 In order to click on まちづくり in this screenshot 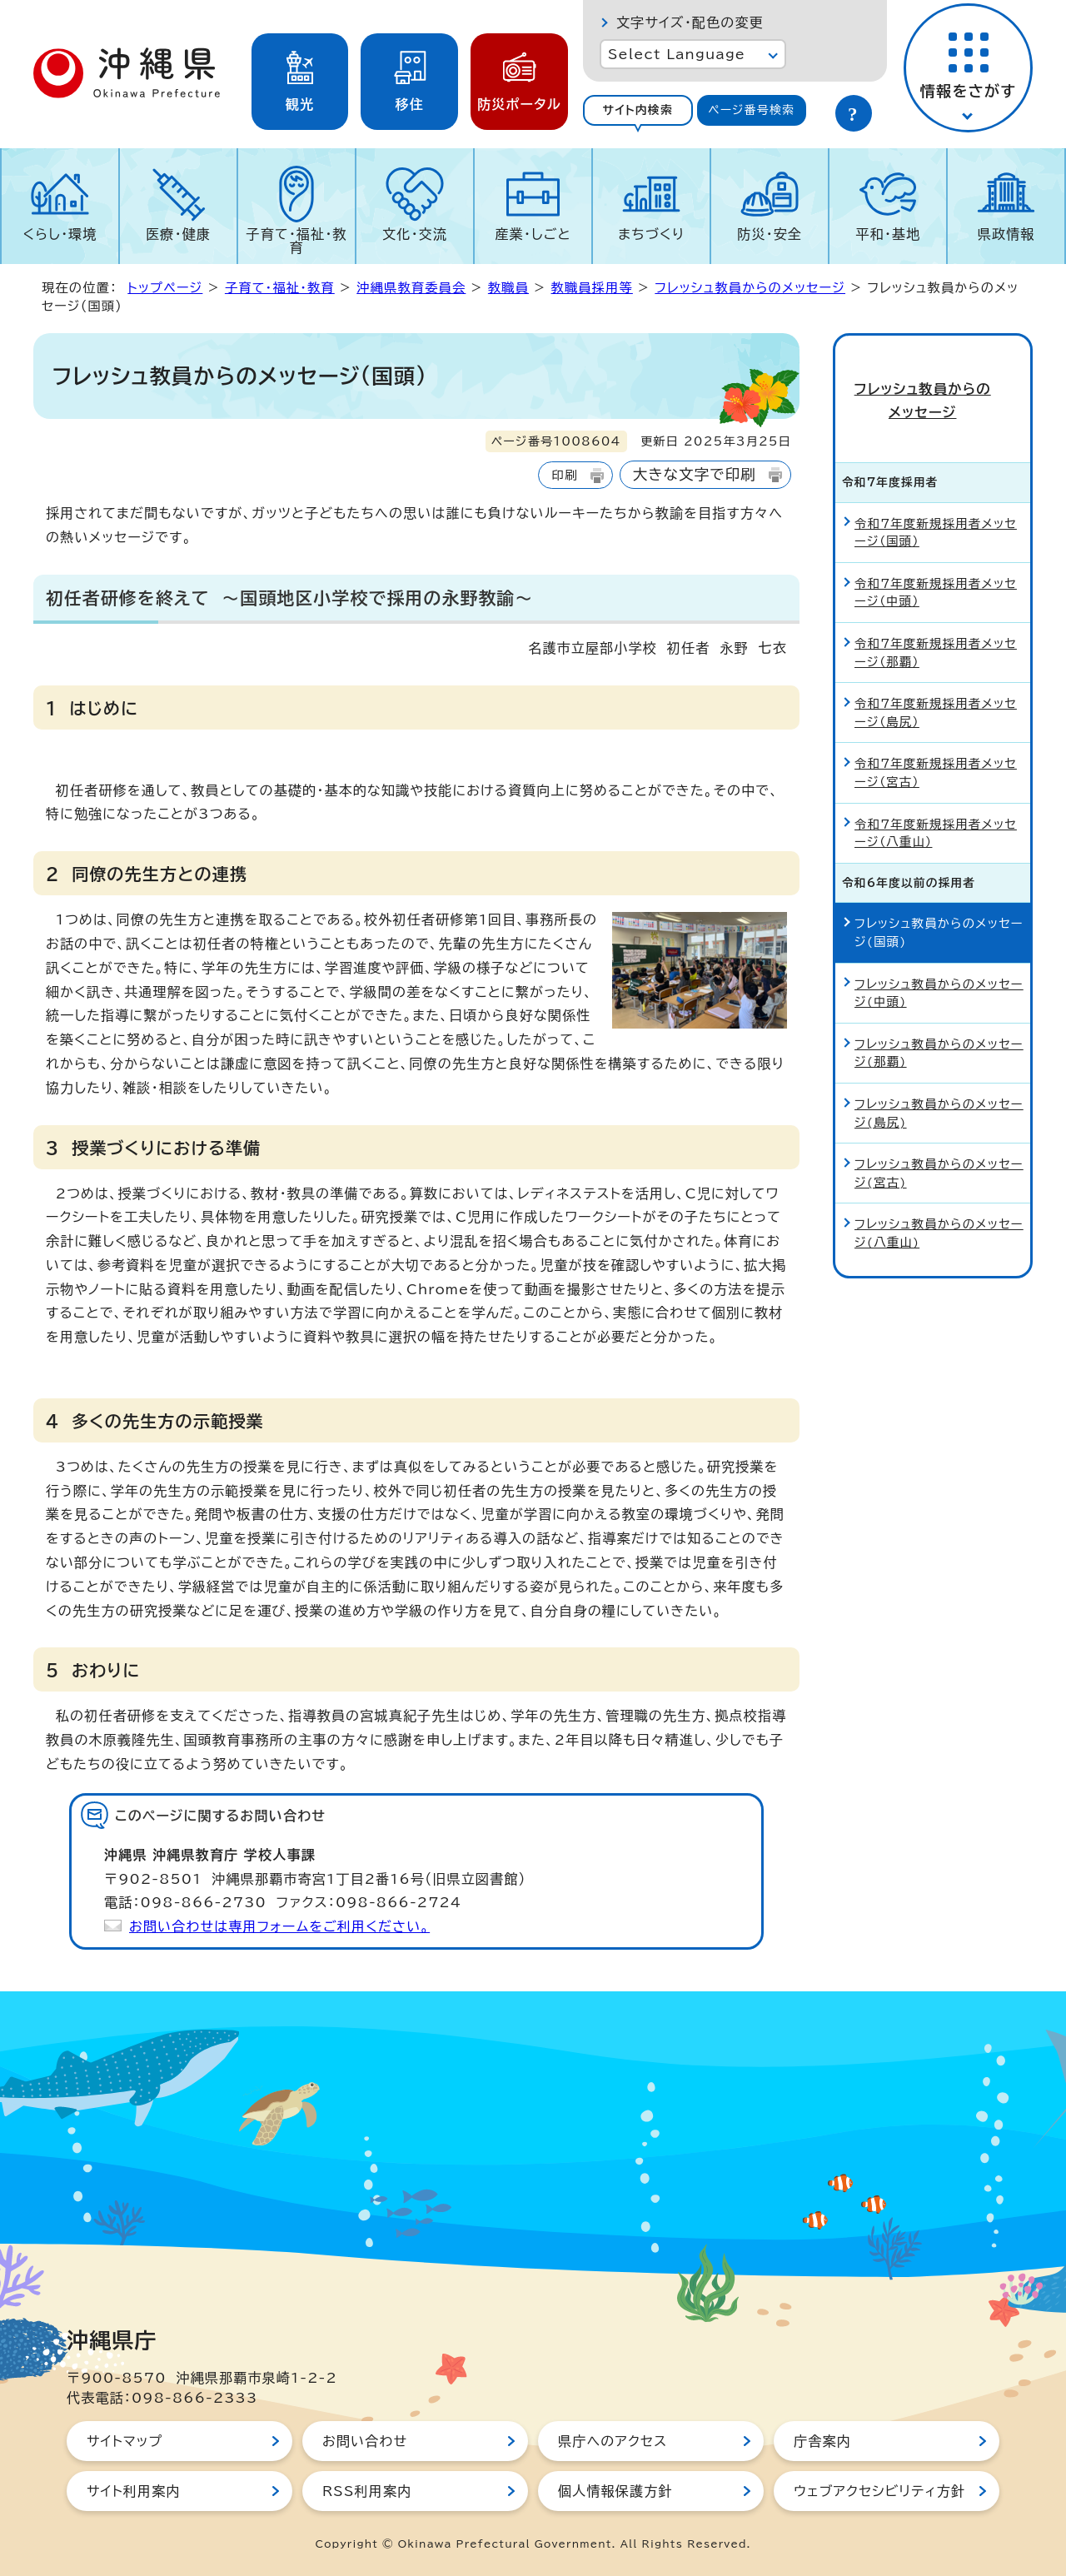, I will do `click(651, 234)`.